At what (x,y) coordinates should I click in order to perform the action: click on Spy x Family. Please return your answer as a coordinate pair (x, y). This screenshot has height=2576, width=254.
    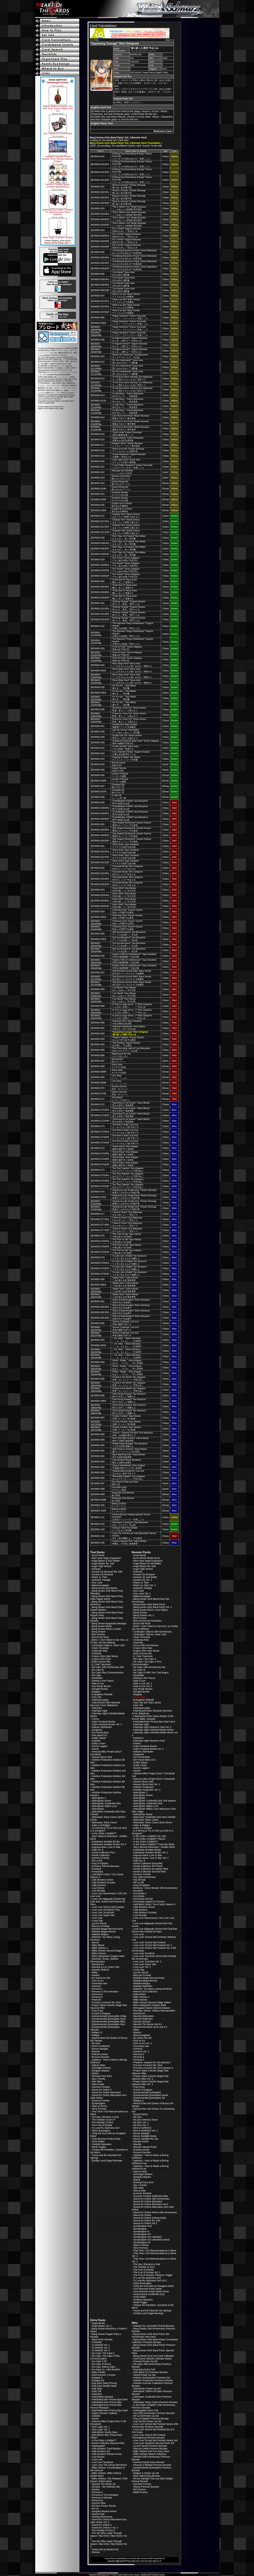
    Looking at the image, I should click on (98, 2078).